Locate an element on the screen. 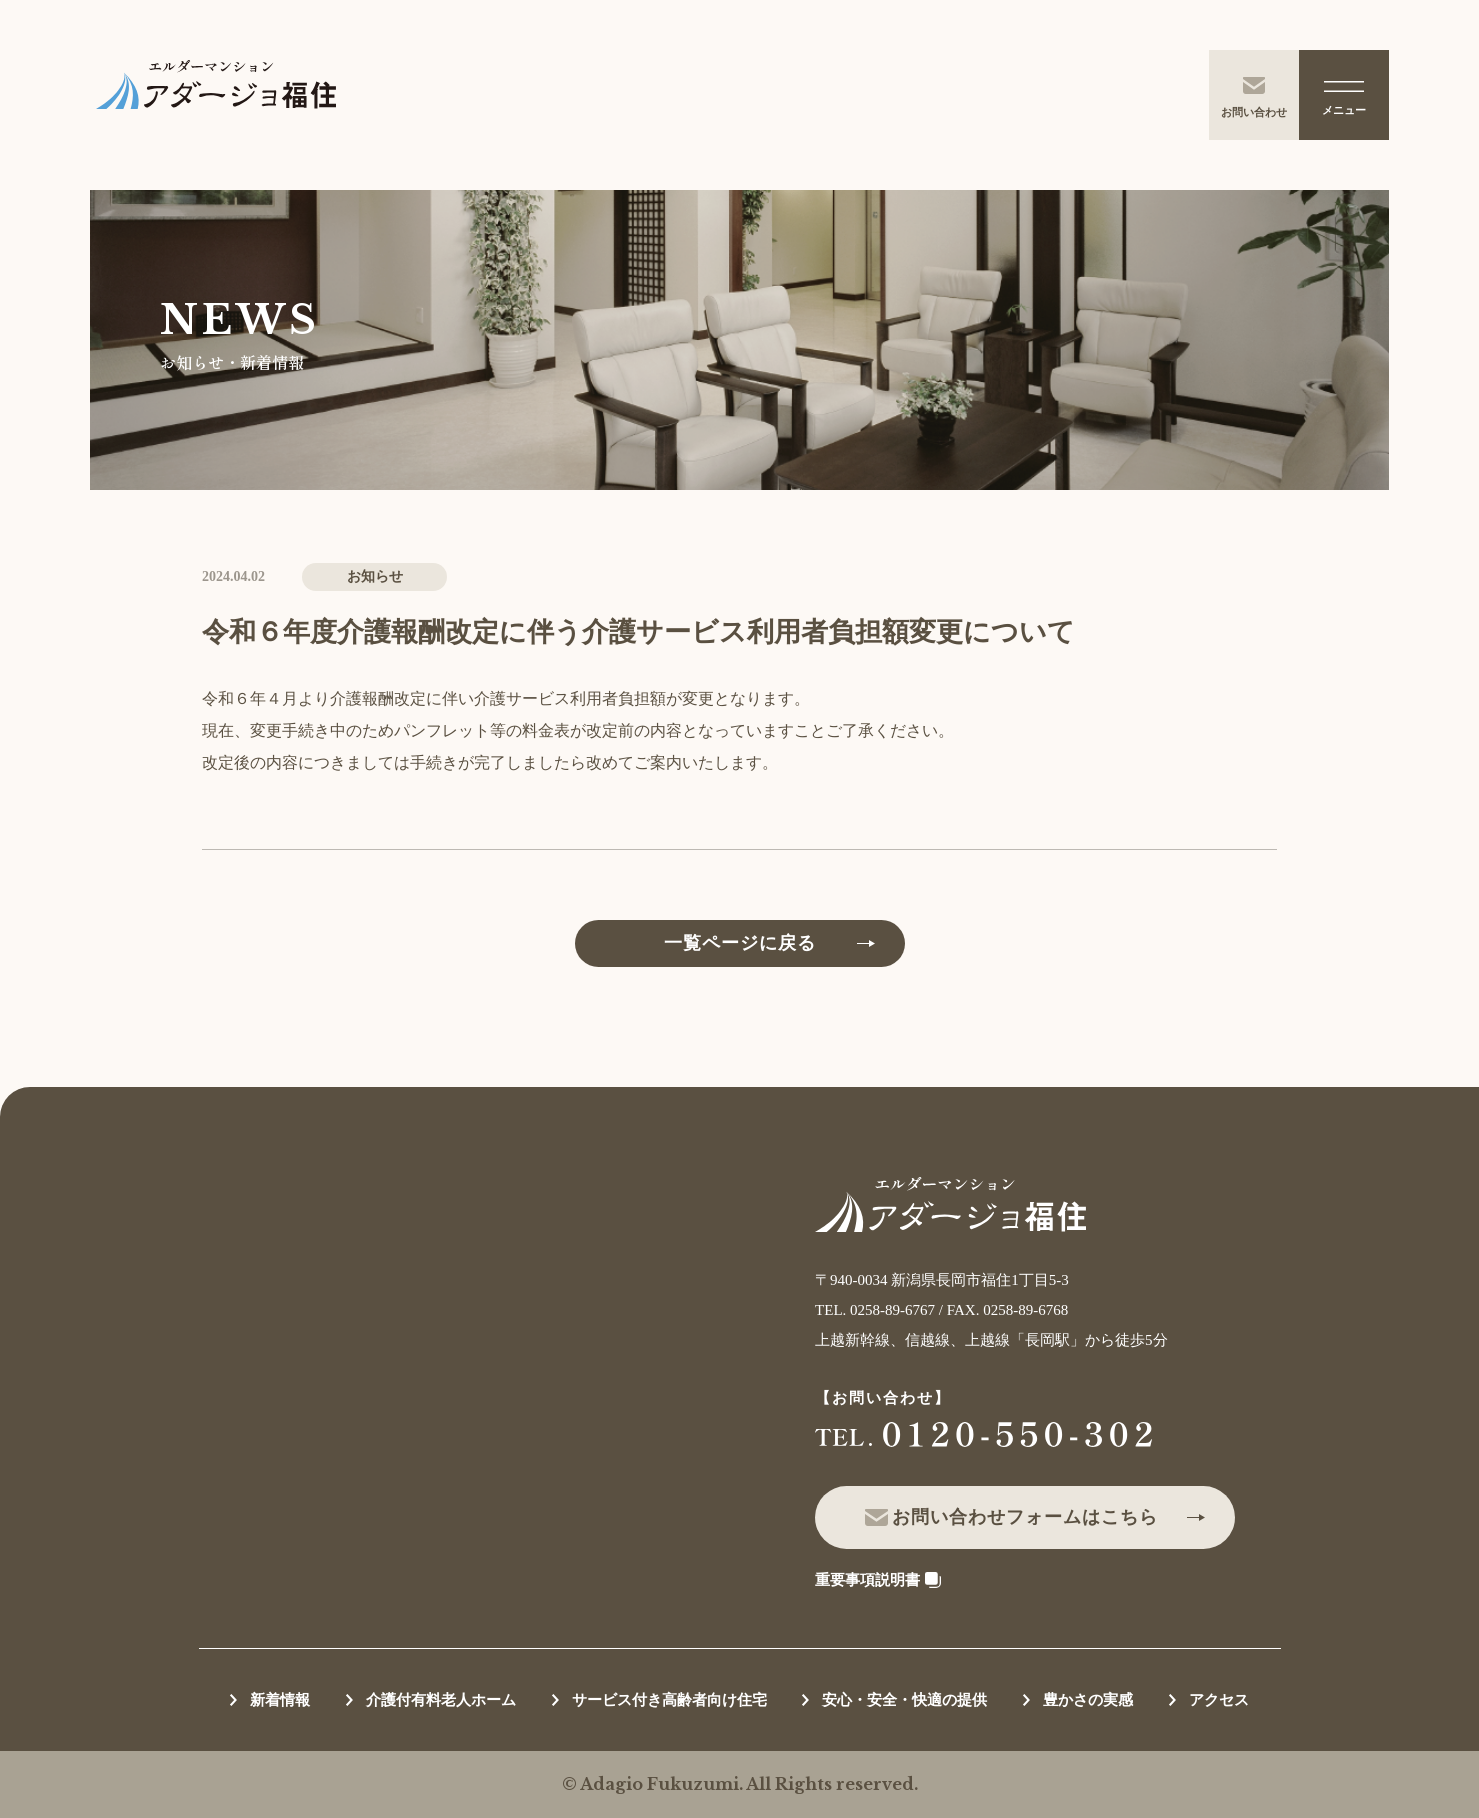  一覧ページに戻る is located at coordinates (740, 943).